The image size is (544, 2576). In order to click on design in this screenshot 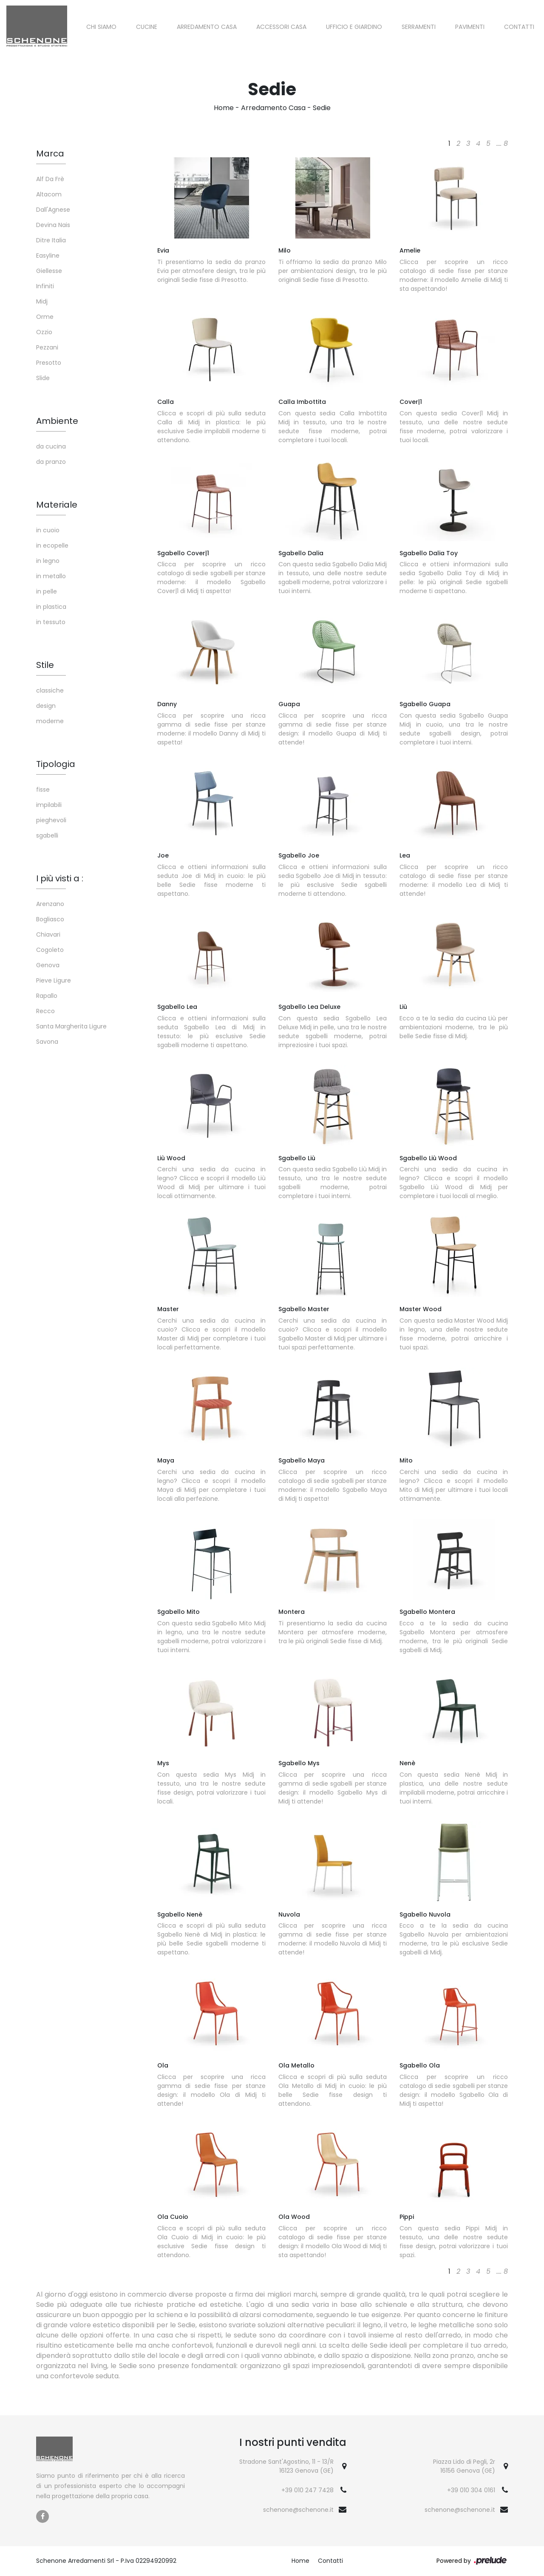, I will do `click(46, 706)`.